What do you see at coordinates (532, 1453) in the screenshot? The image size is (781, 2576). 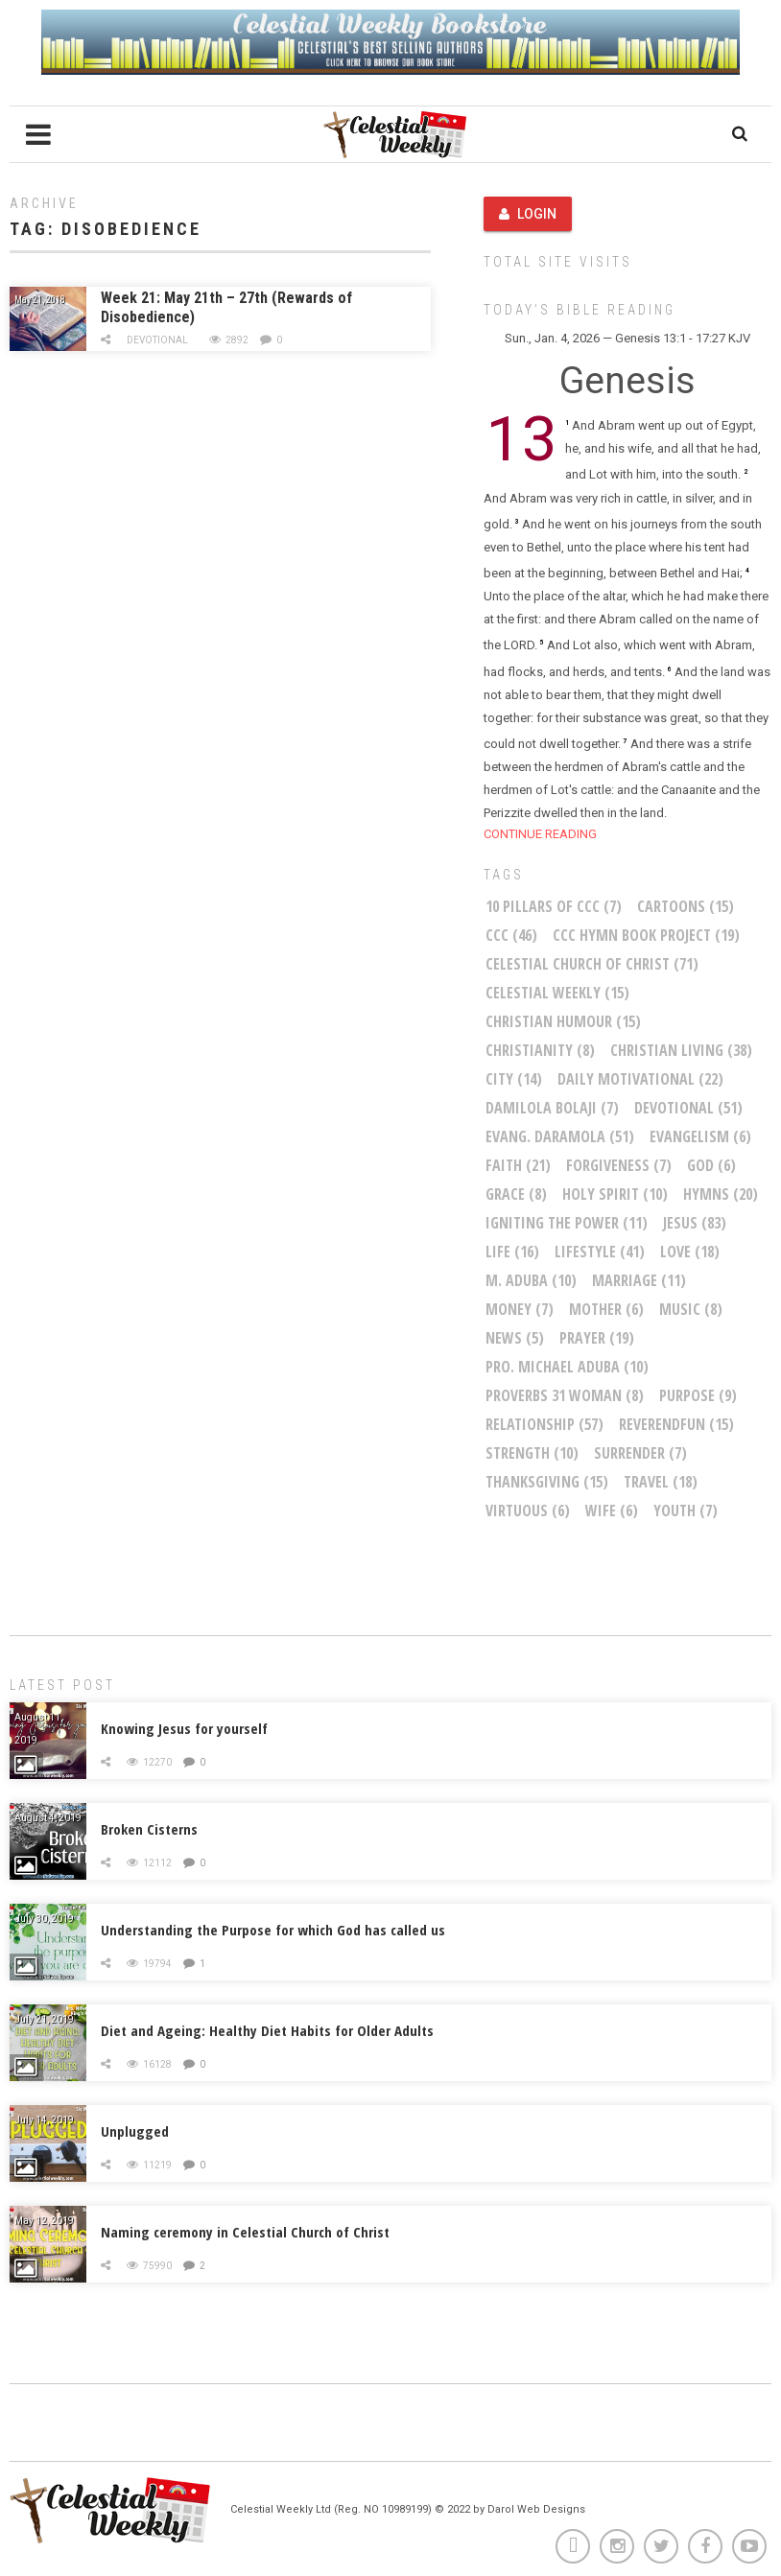 I see `Strength [Strength (10 items)]` at bounding box center [532, 1453].